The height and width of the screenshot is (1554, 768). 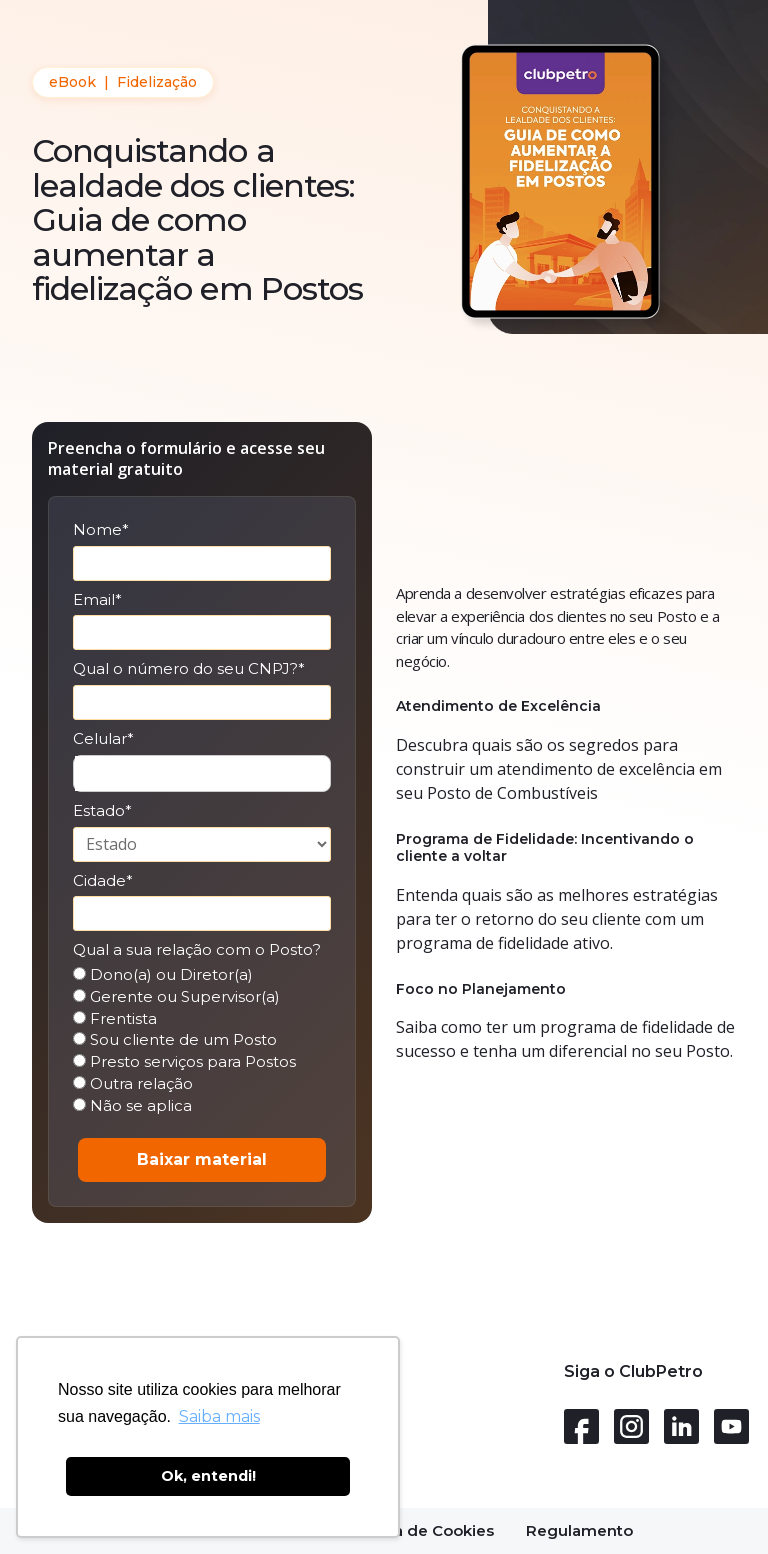 What do you see at coordinates (163, 975) in the screenshot?
I see `Dono(a) ou Diretor(a)` at bounding box center [163, 975].